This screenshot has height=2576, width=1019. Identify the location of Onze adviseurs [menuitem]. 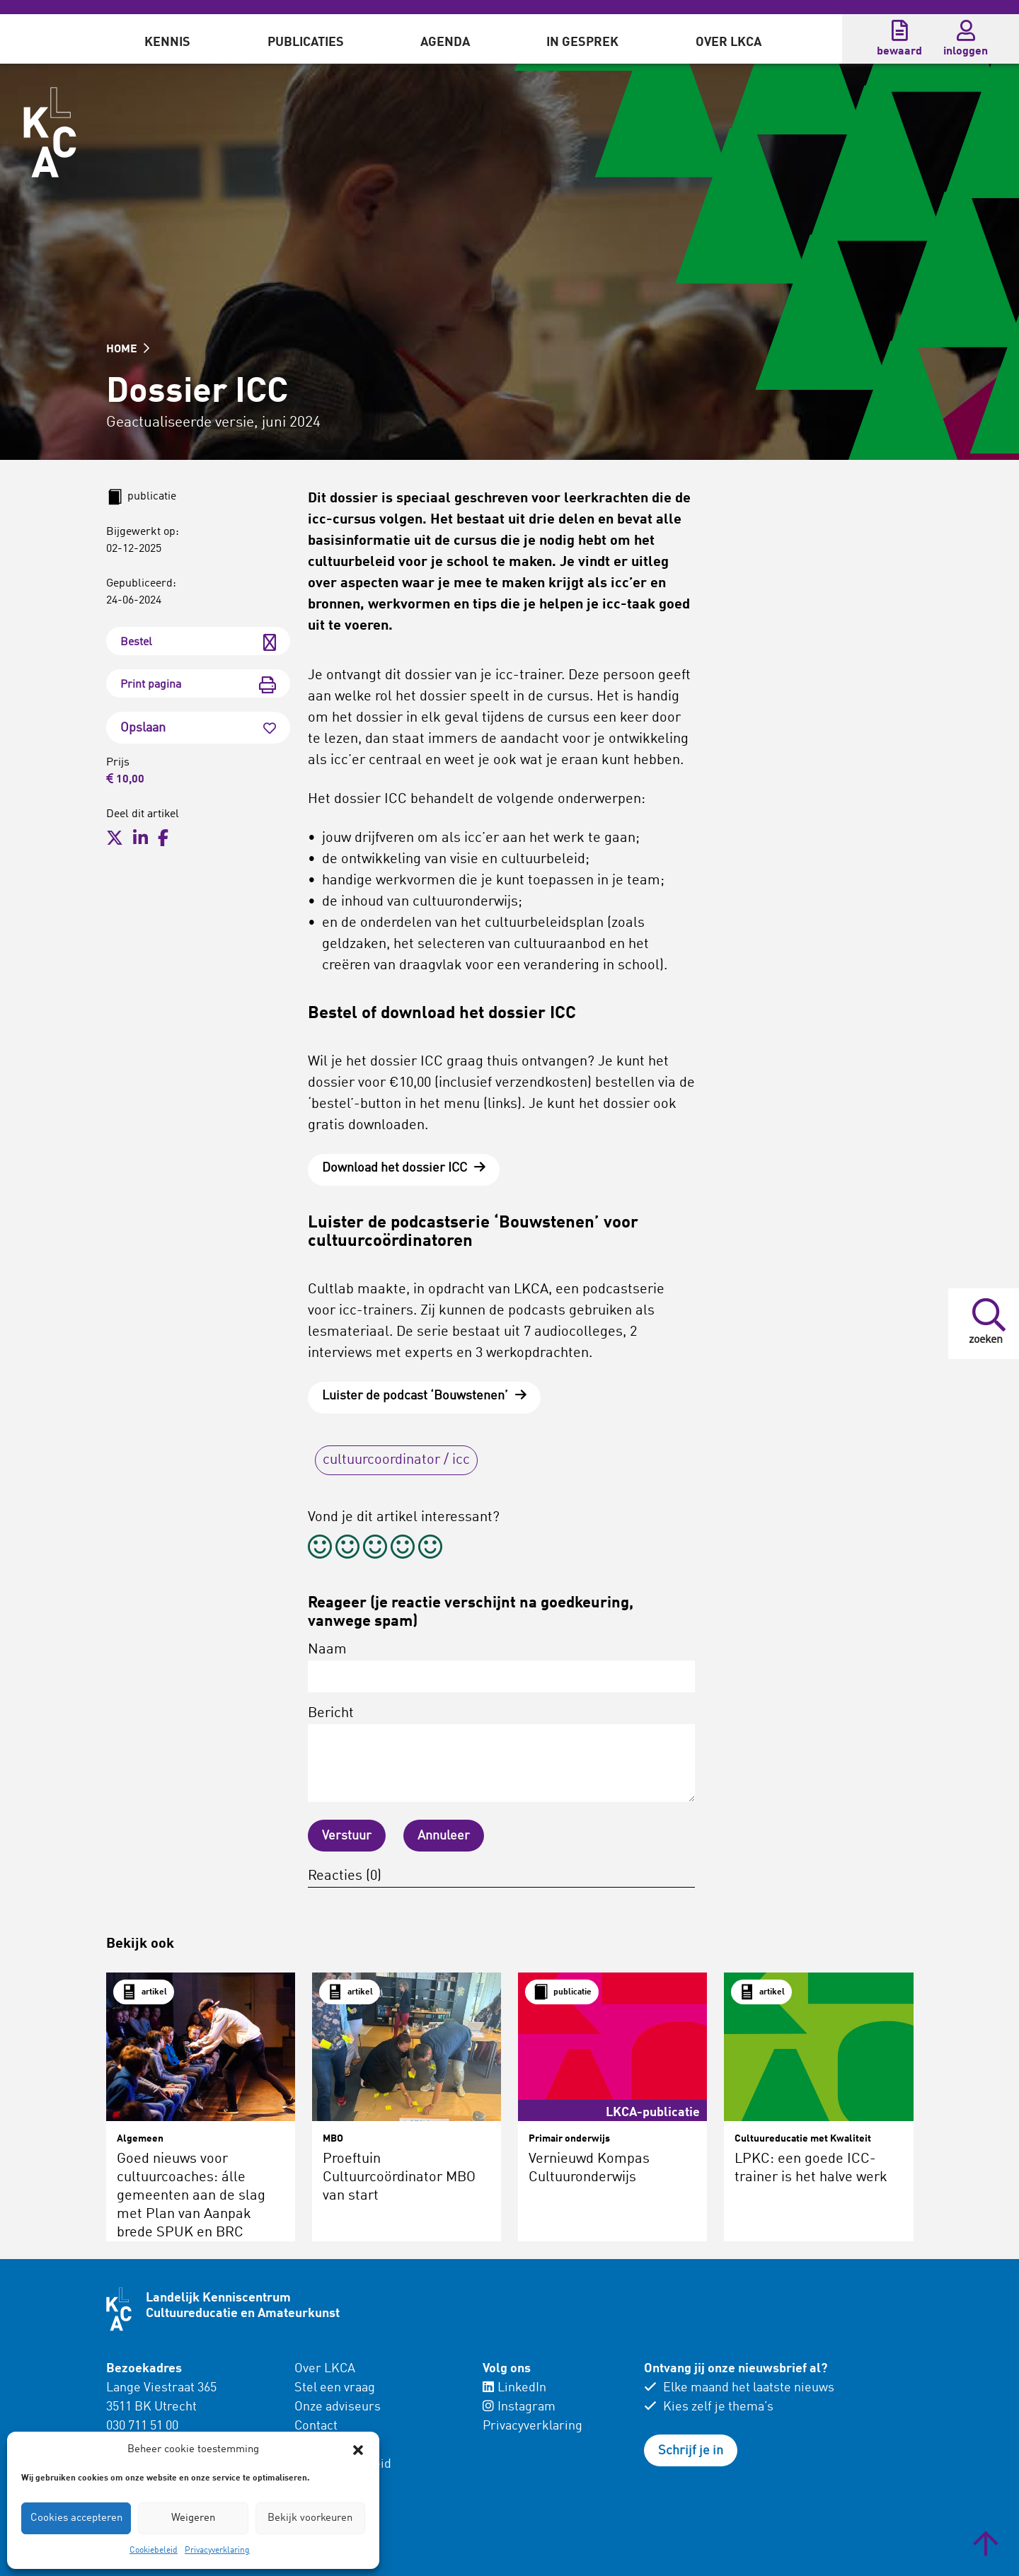
(337, 2407).